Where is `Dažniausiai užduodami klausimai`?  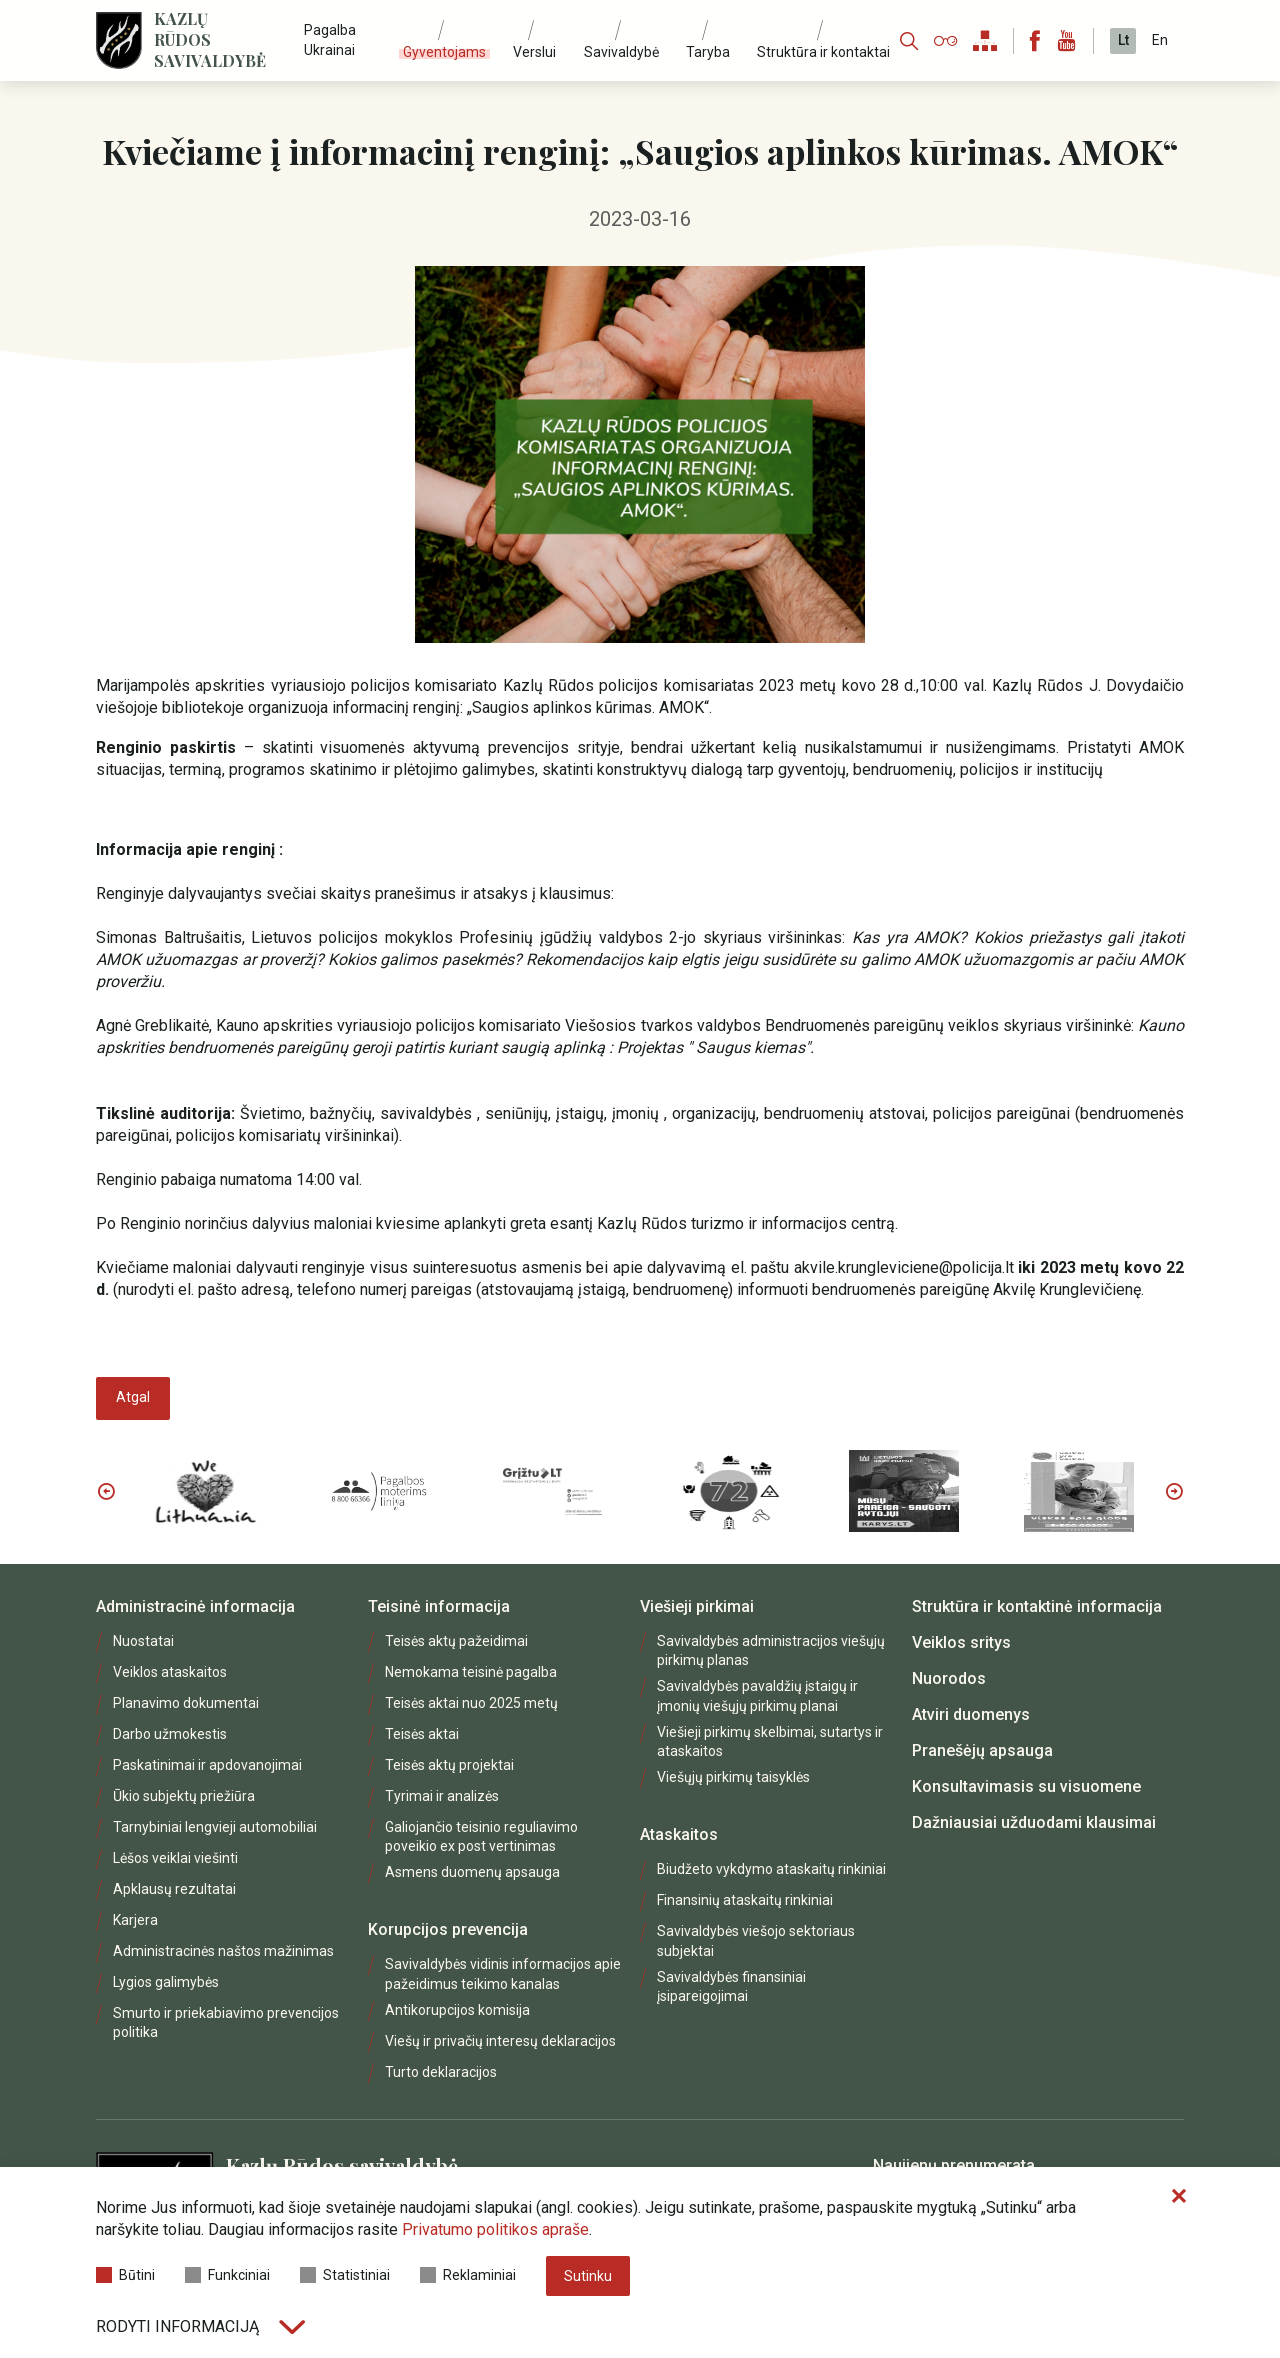
Dažniausiai užduodami klausimai is located at coordinates (1034, 1822).